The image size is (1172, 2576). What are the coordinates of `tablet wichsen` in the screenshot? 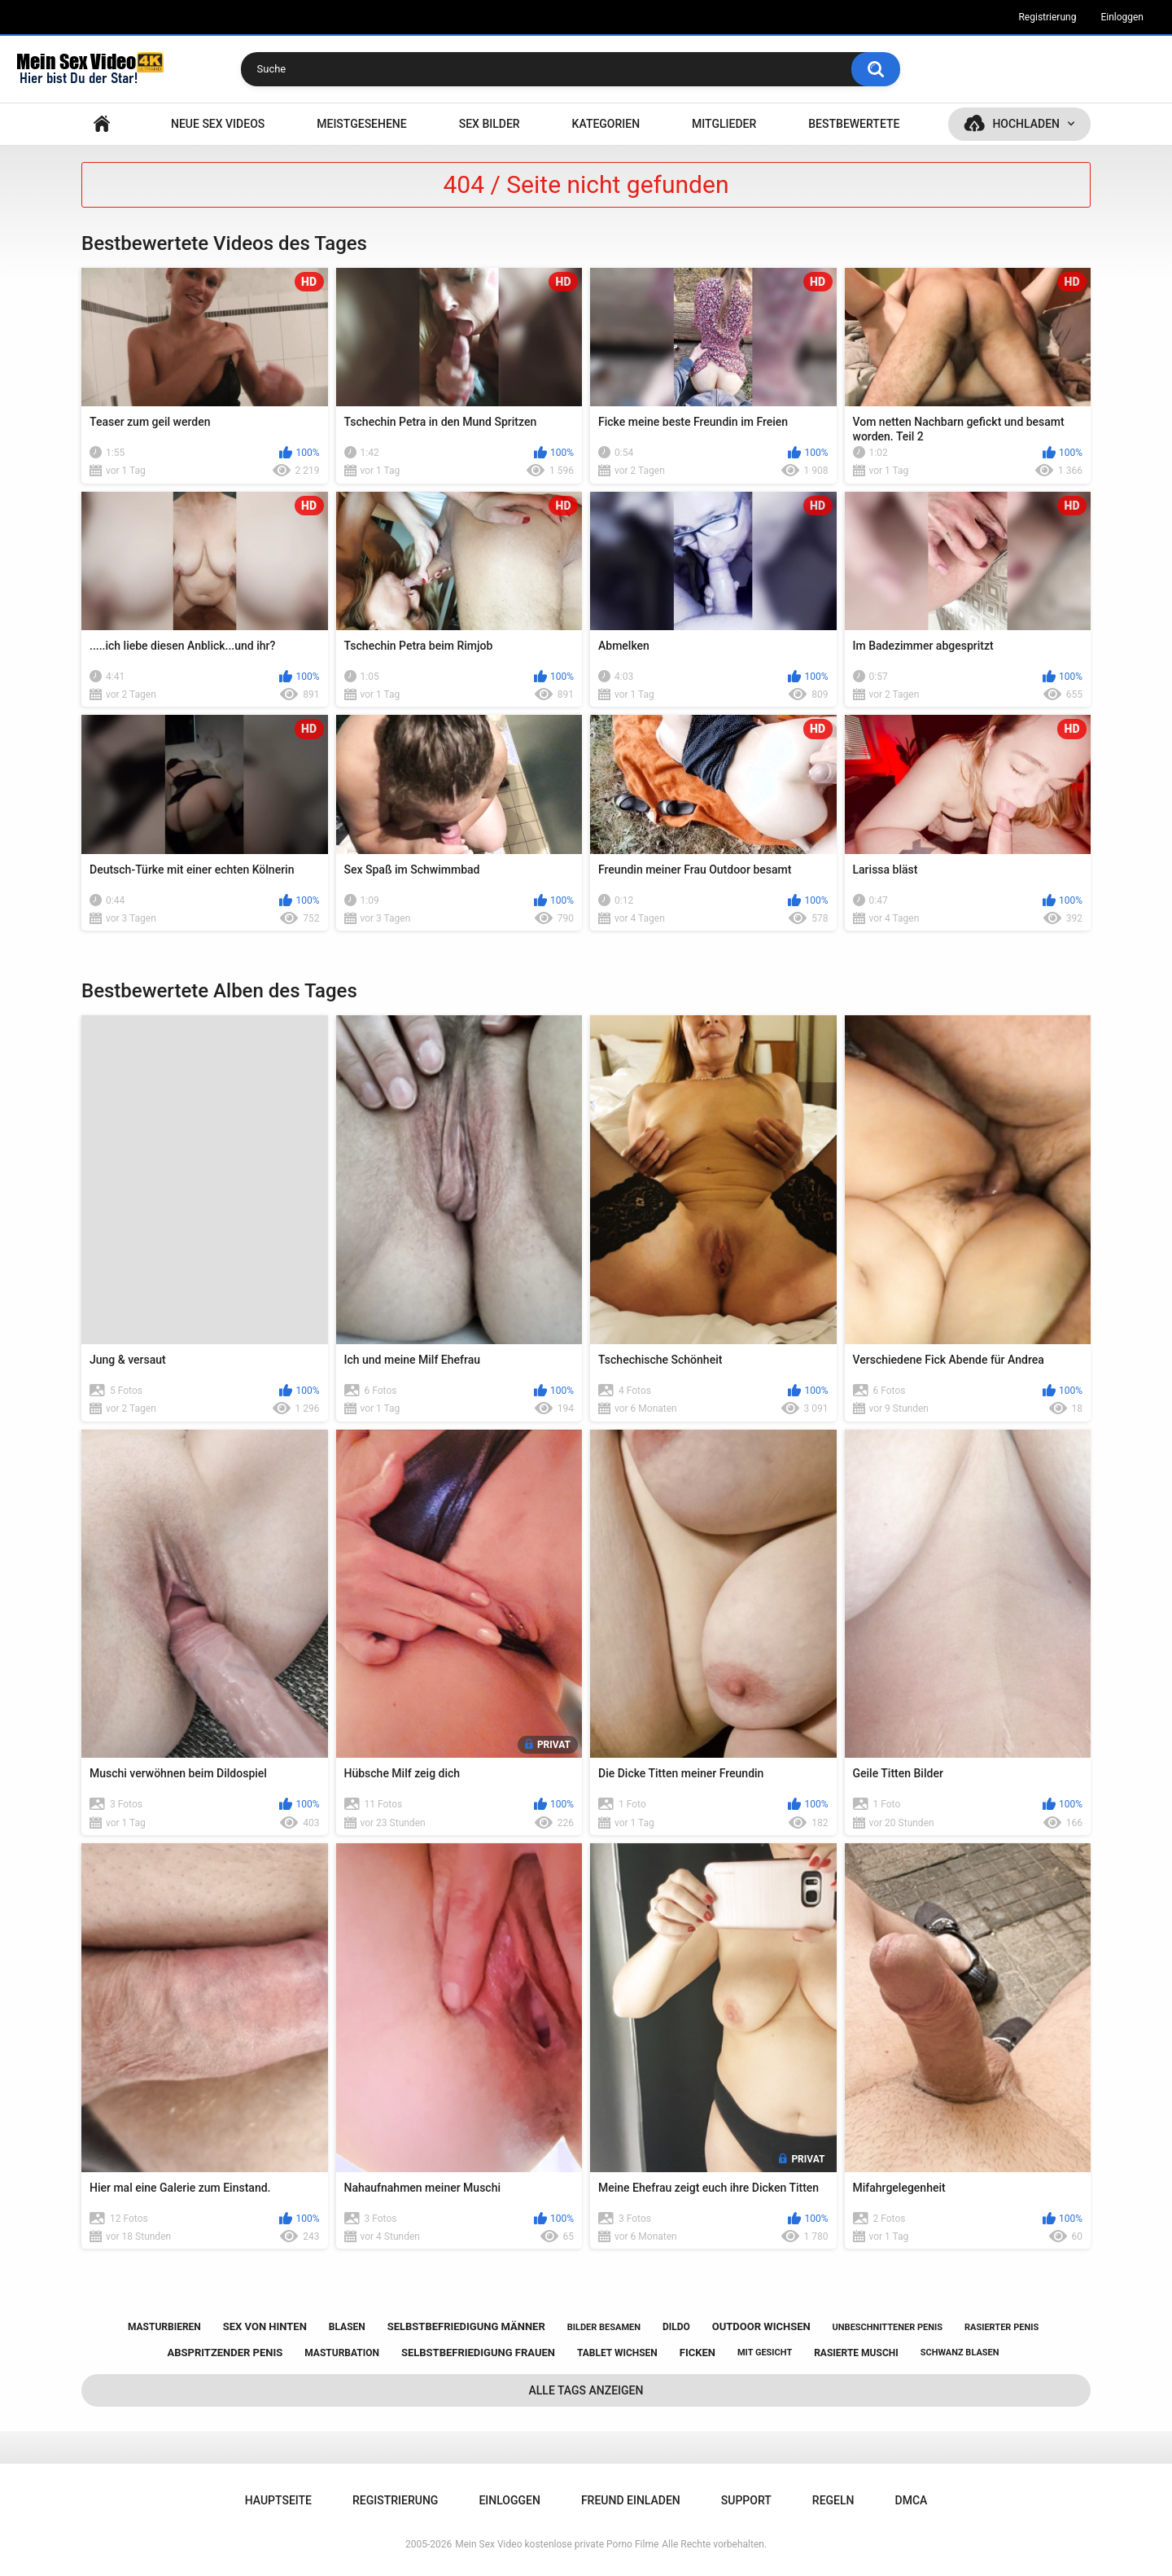 It's located at (617, 2353).